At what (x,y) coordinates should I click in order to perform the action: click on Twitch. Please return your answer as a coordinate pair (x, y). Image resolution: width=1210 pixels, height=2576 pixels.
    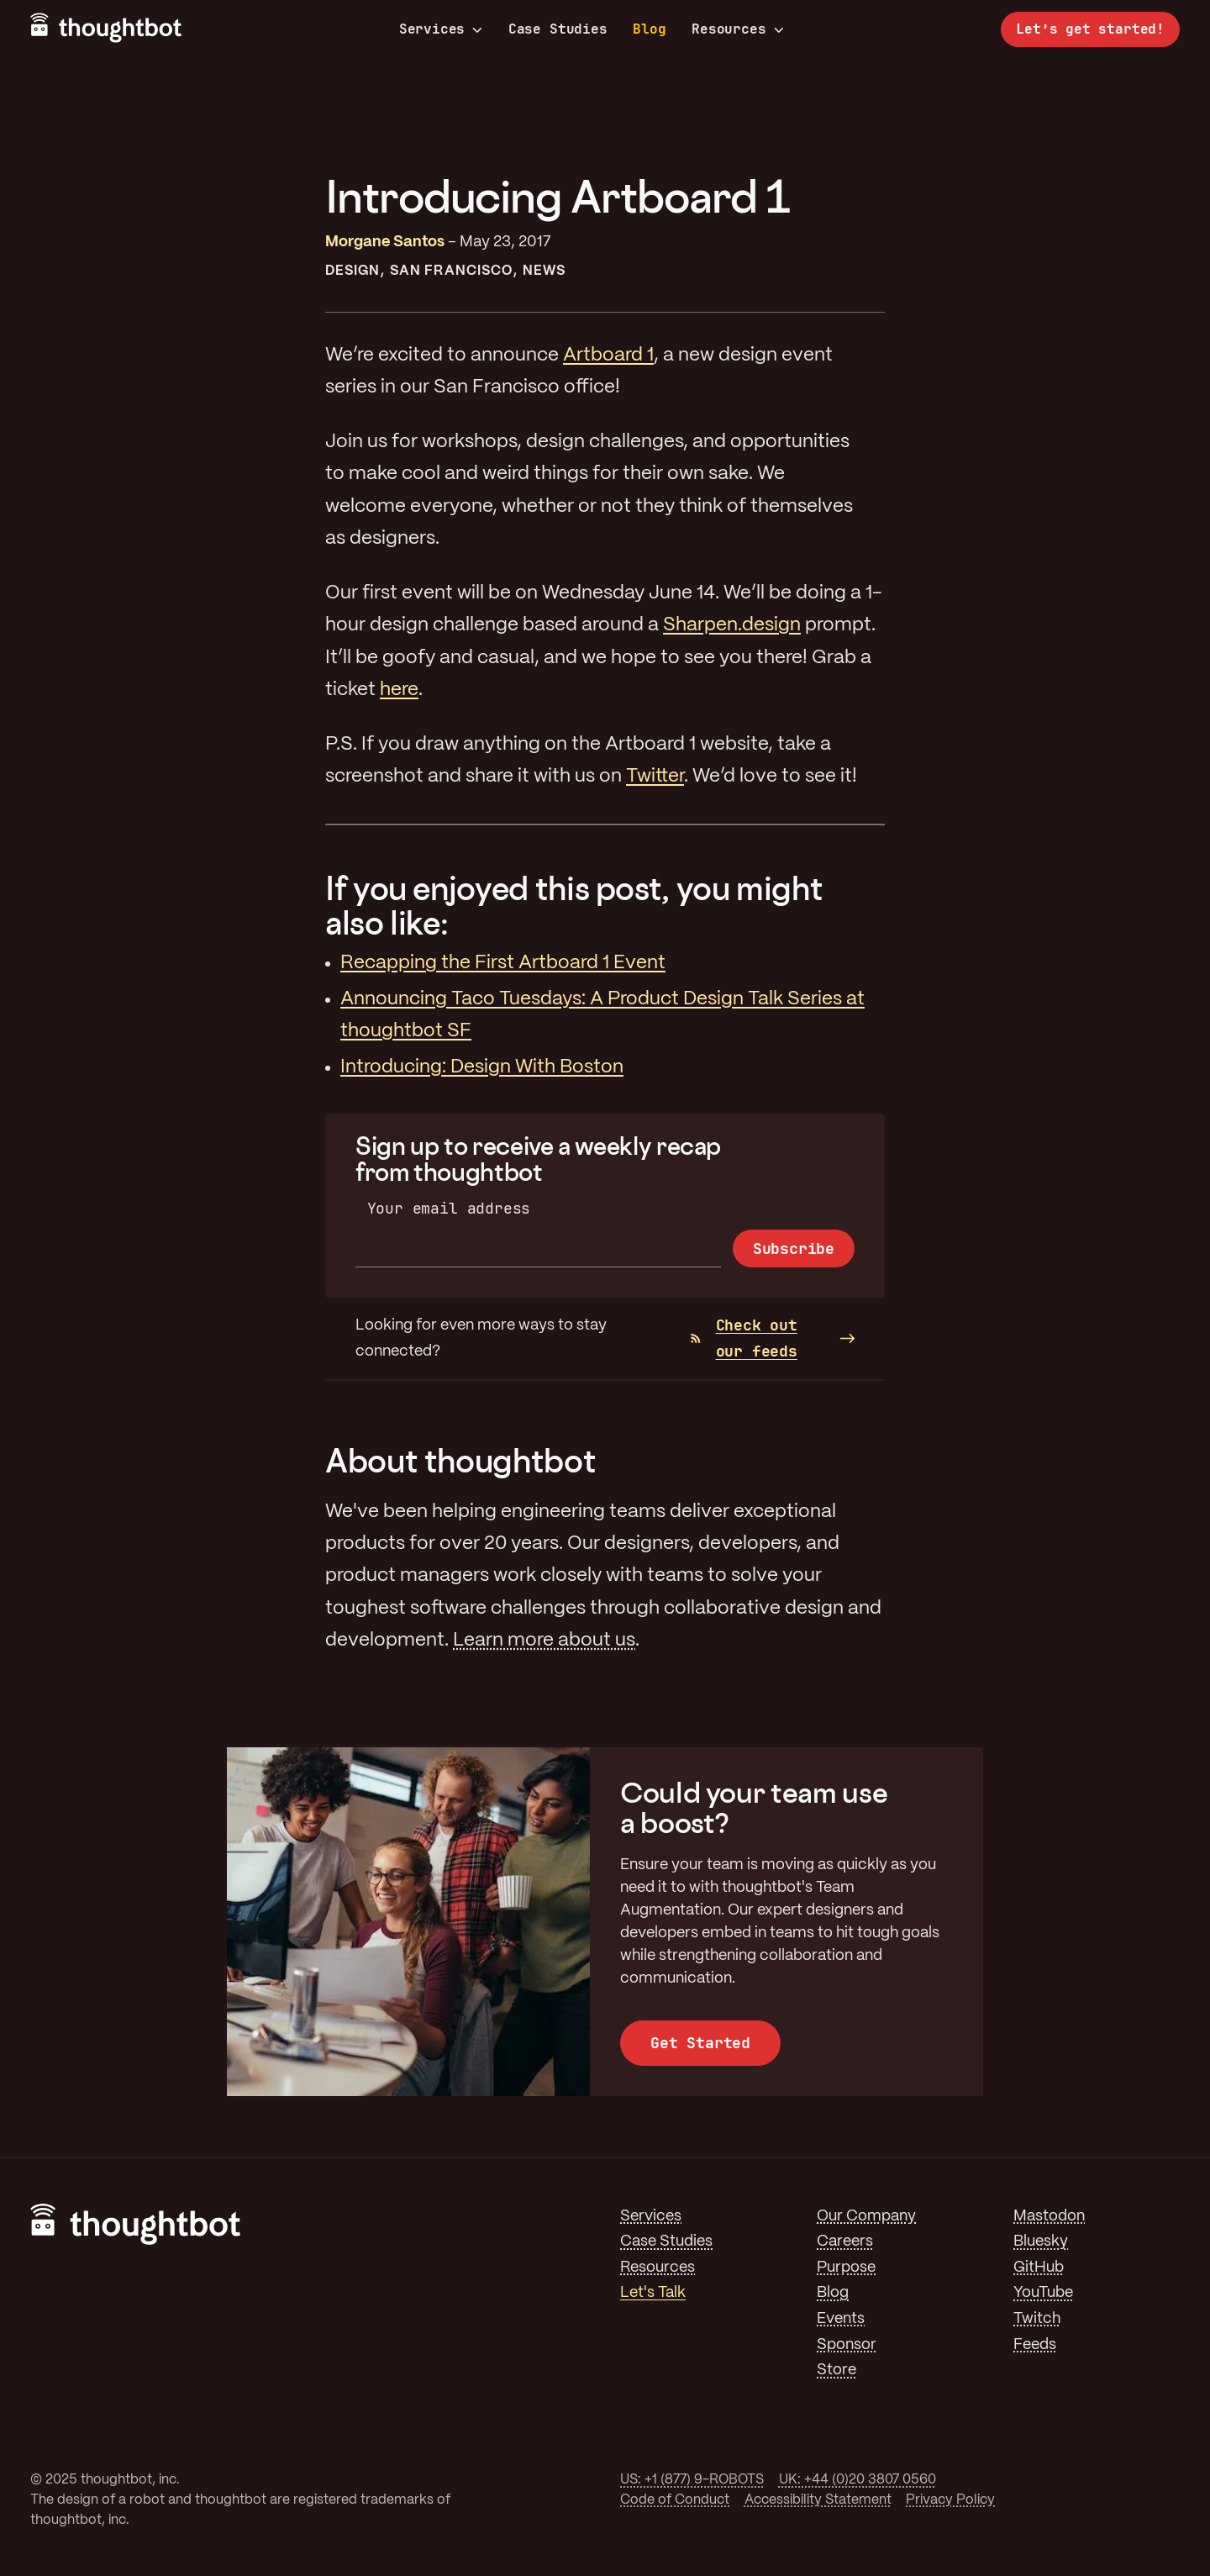
    Looking at the image, I should click on (1036, 2318).